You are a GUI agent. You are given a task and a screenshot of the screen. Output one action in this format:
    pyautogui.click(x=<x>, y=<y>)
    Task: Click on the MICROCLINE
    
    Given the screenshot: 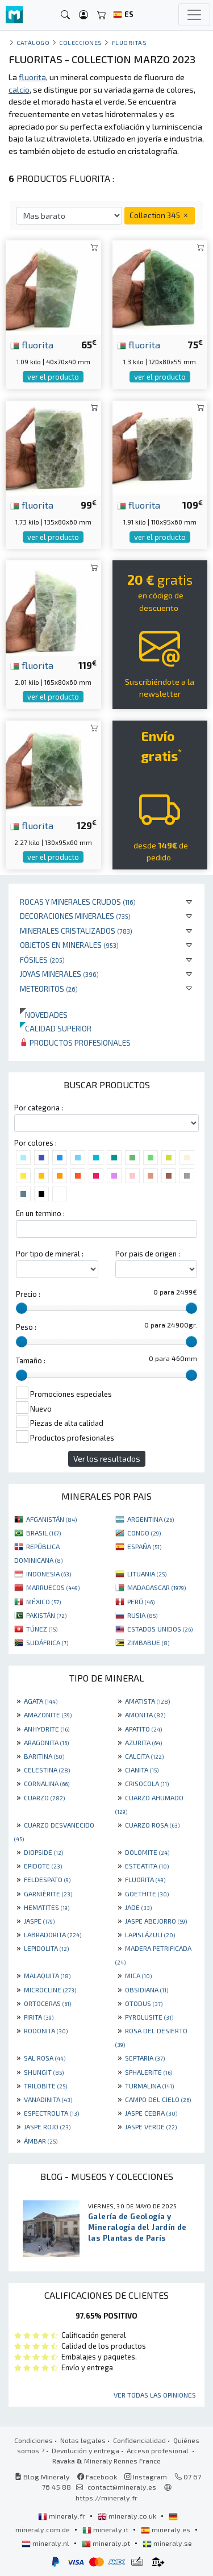 What is the action you would take?
    pyautogui.click(x=50, y=1990)
    